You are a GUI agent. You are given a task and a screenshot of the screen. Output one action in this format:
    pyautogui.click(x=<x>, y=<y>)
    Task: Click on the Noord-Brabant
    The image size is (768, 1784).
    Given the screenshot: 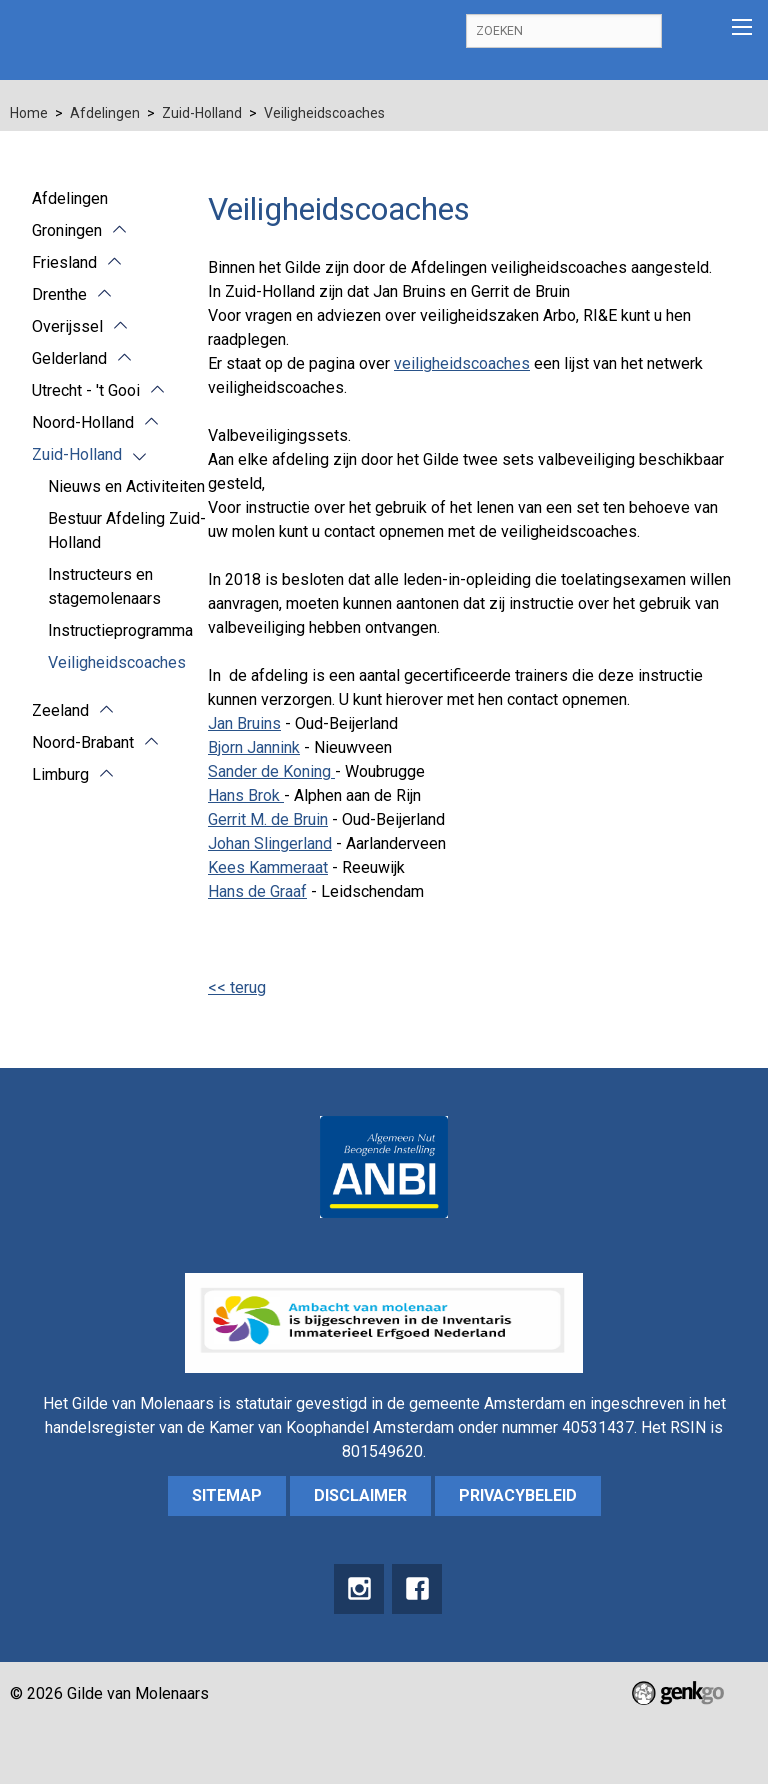 What is the action you would take?
    pyautogui.click(x=83, y=742)
    